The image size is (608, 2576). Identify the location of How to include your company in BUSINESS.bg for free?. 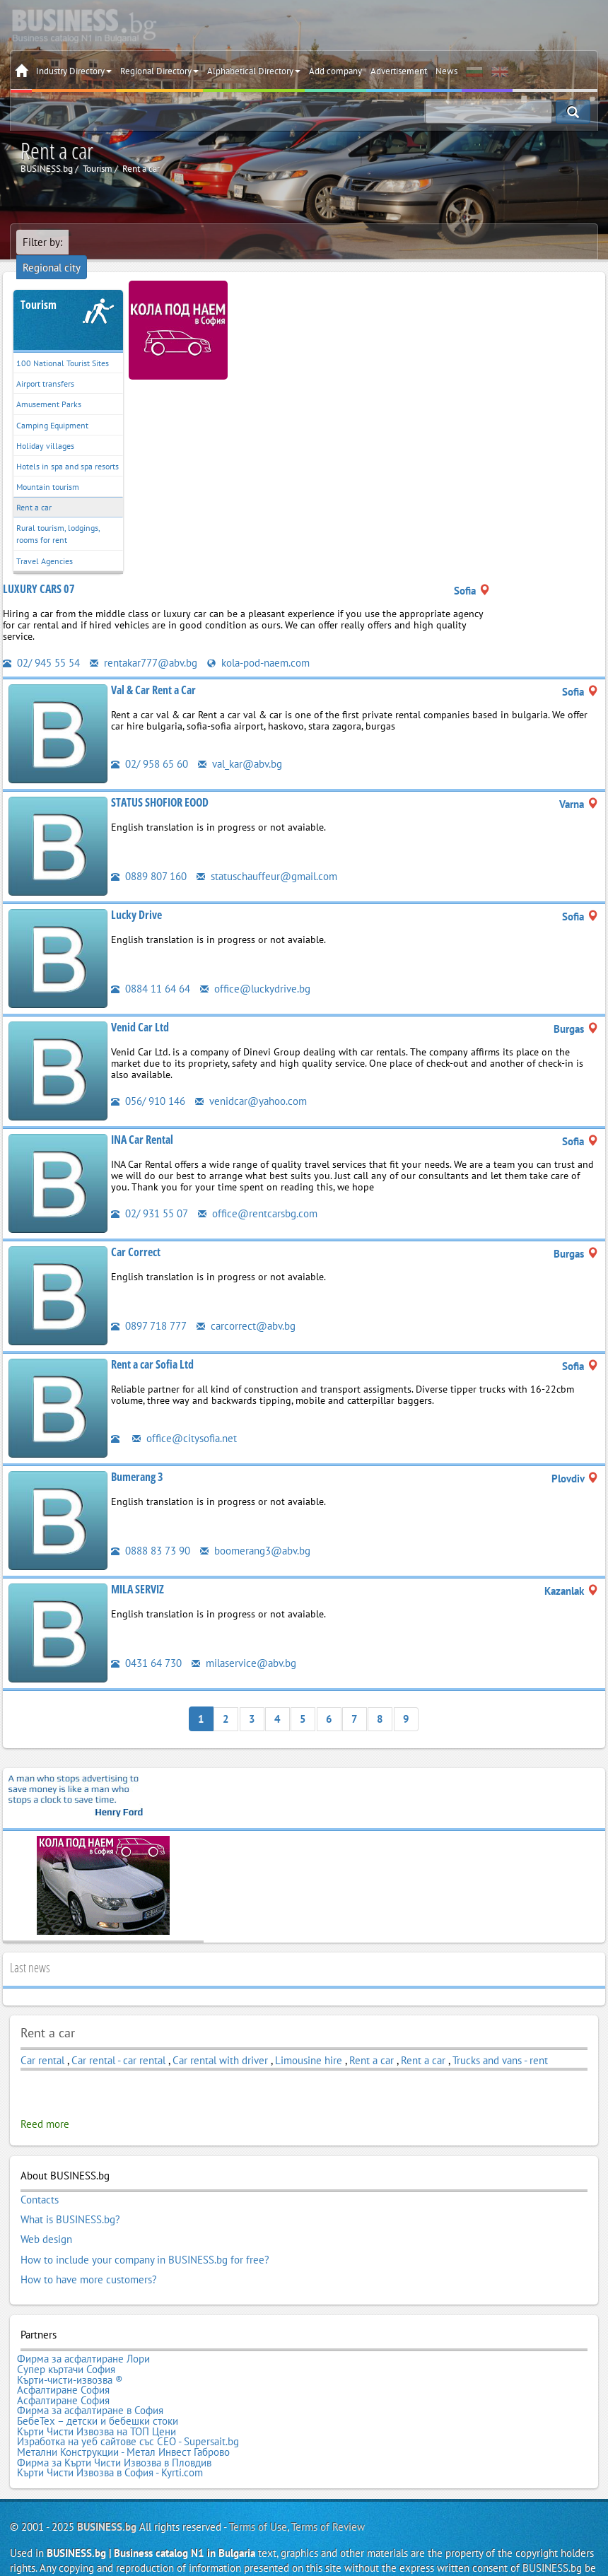
(145, 2238).